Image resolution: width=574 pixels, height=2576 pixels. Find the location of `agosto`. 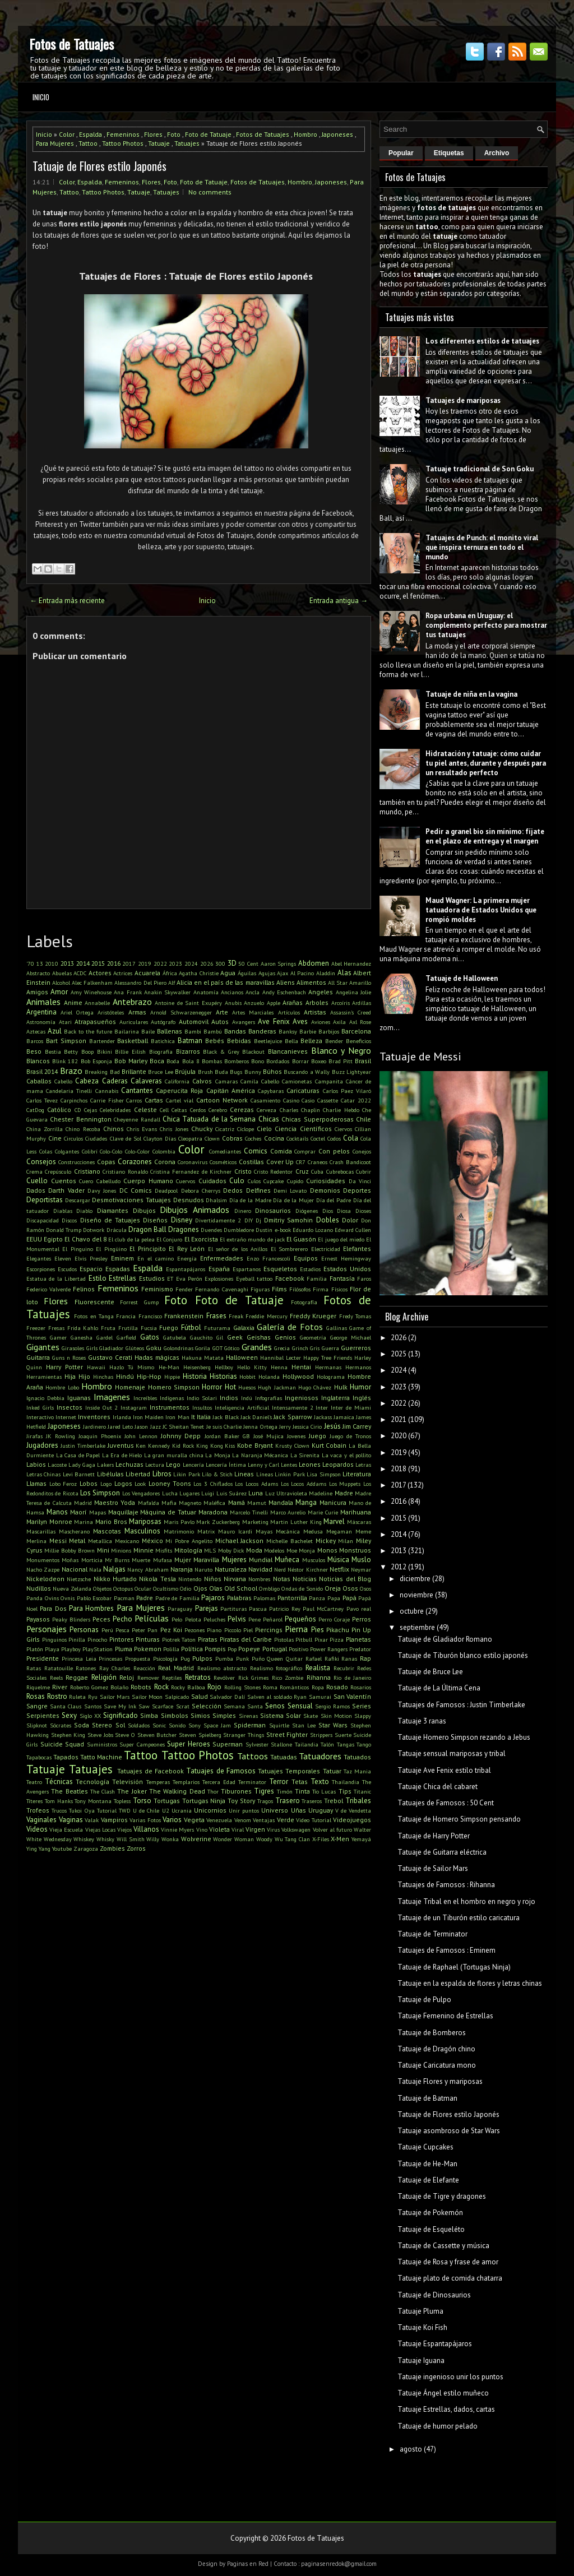

agosto is located at coordinates (411, 2449).